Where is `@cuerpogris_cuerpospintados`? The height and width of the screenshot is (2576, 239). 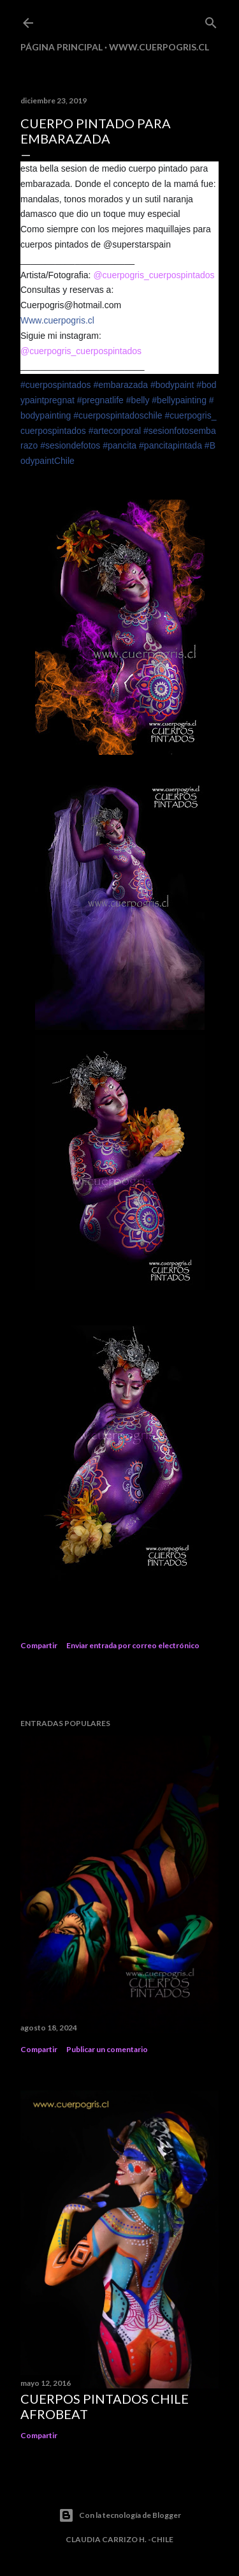
@cuerpogris_cuerpospintados is located at coordinates (153, 275).